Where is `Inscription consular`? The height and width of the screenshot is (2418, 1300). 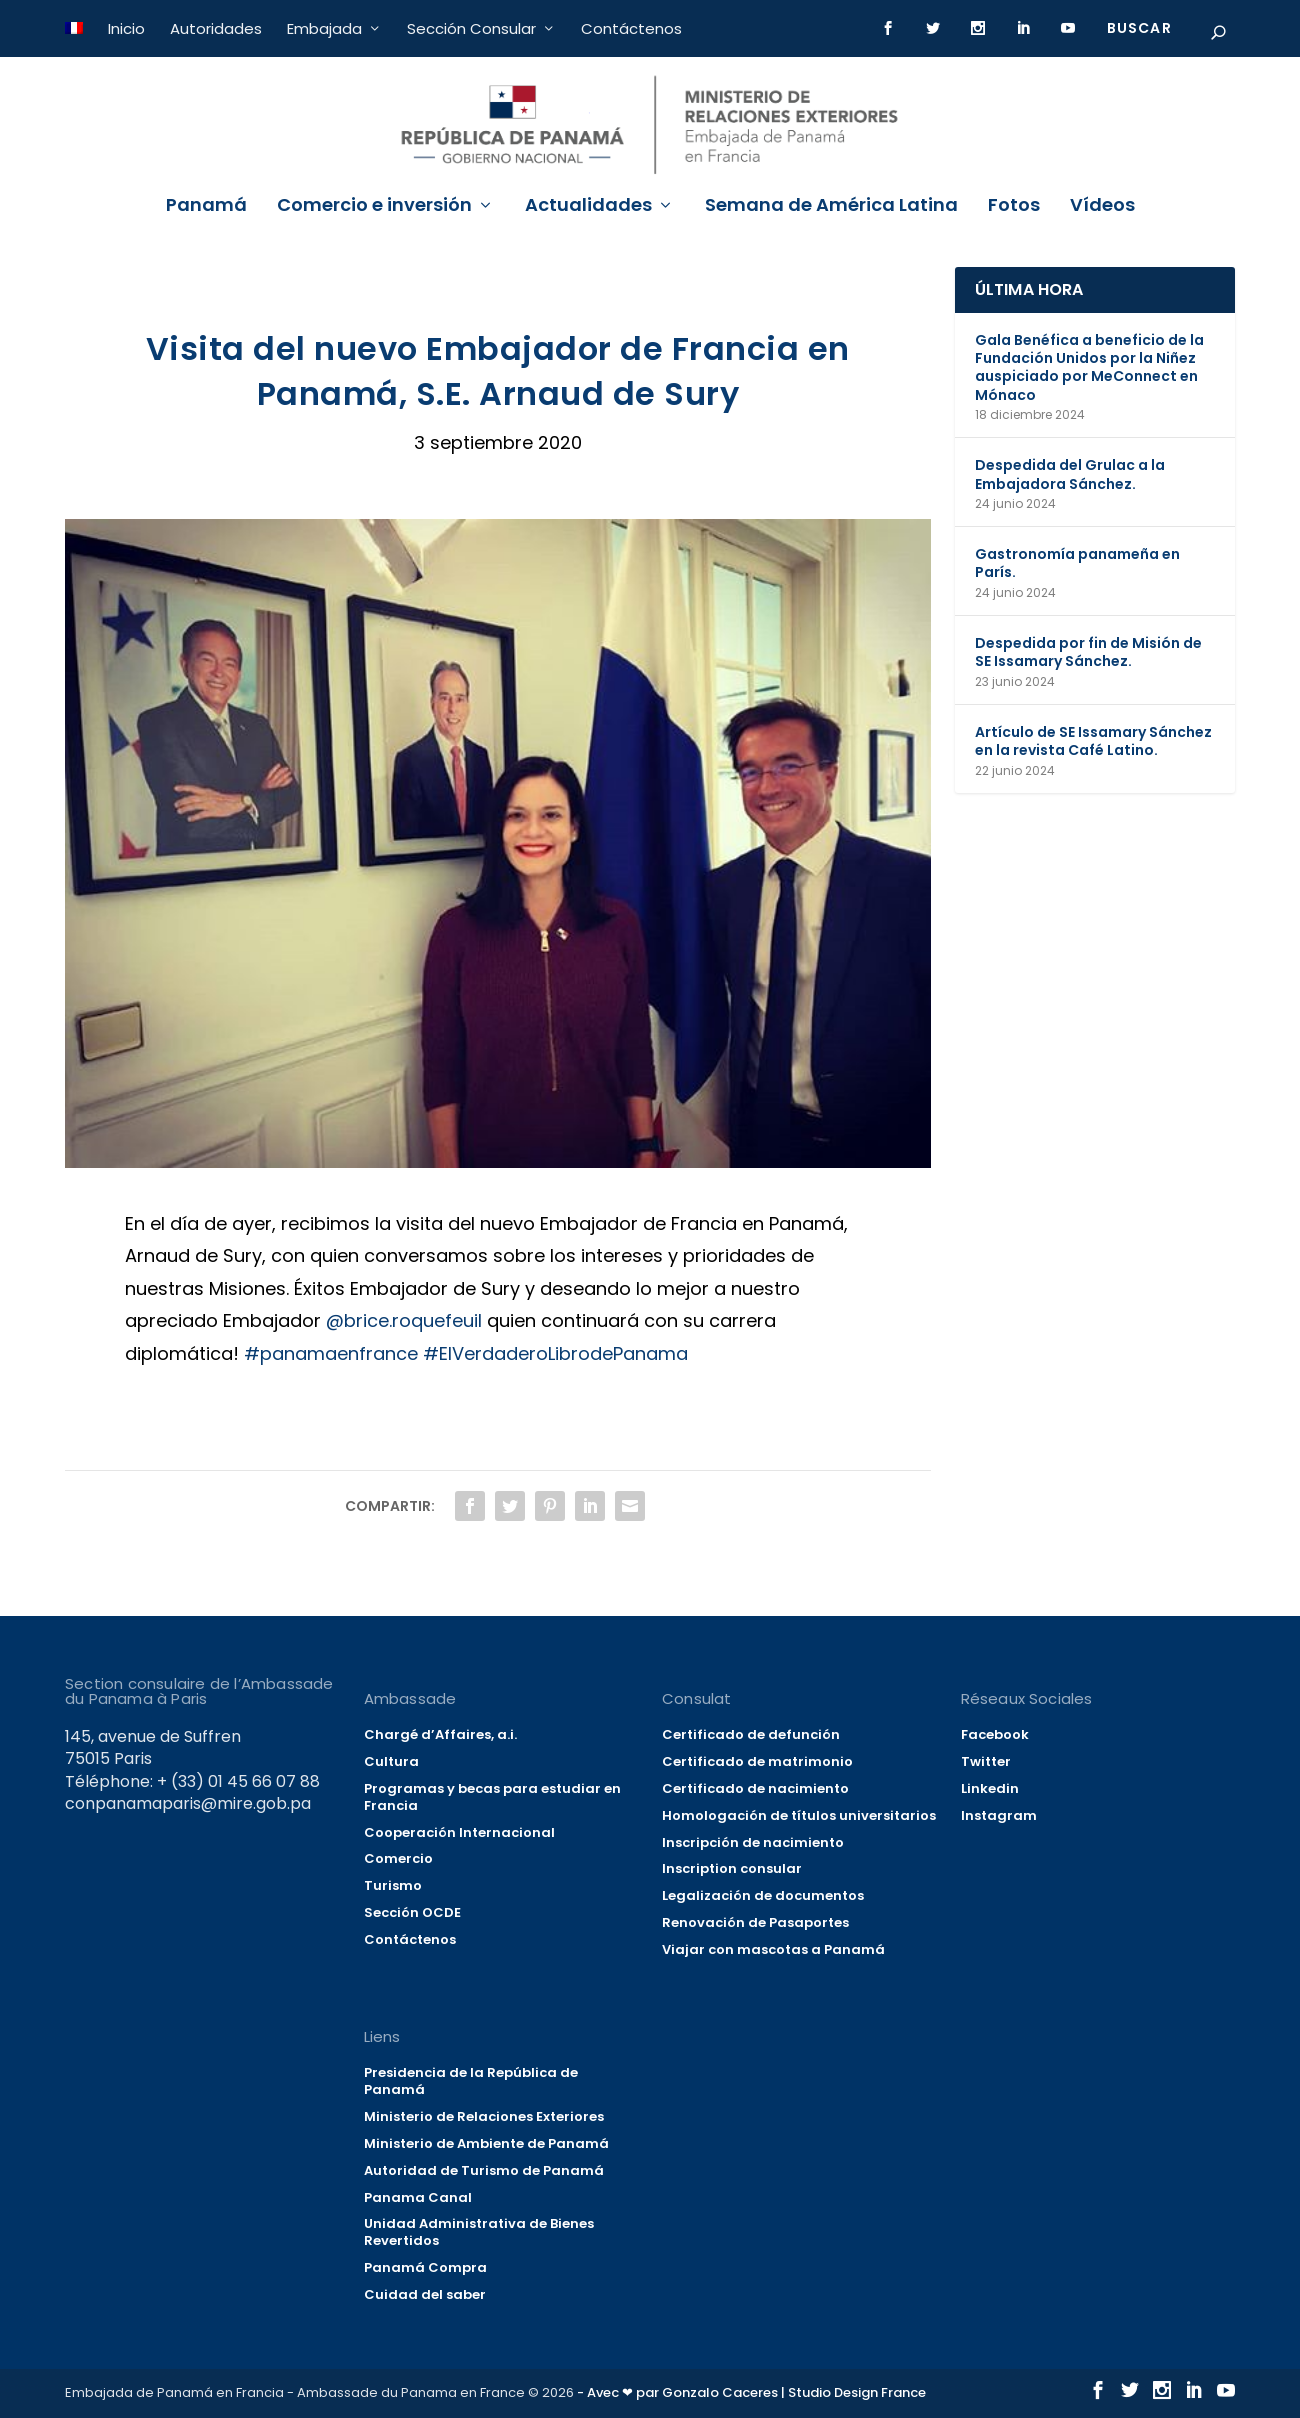
Inscription consular is located at coordinates (732, 1869).